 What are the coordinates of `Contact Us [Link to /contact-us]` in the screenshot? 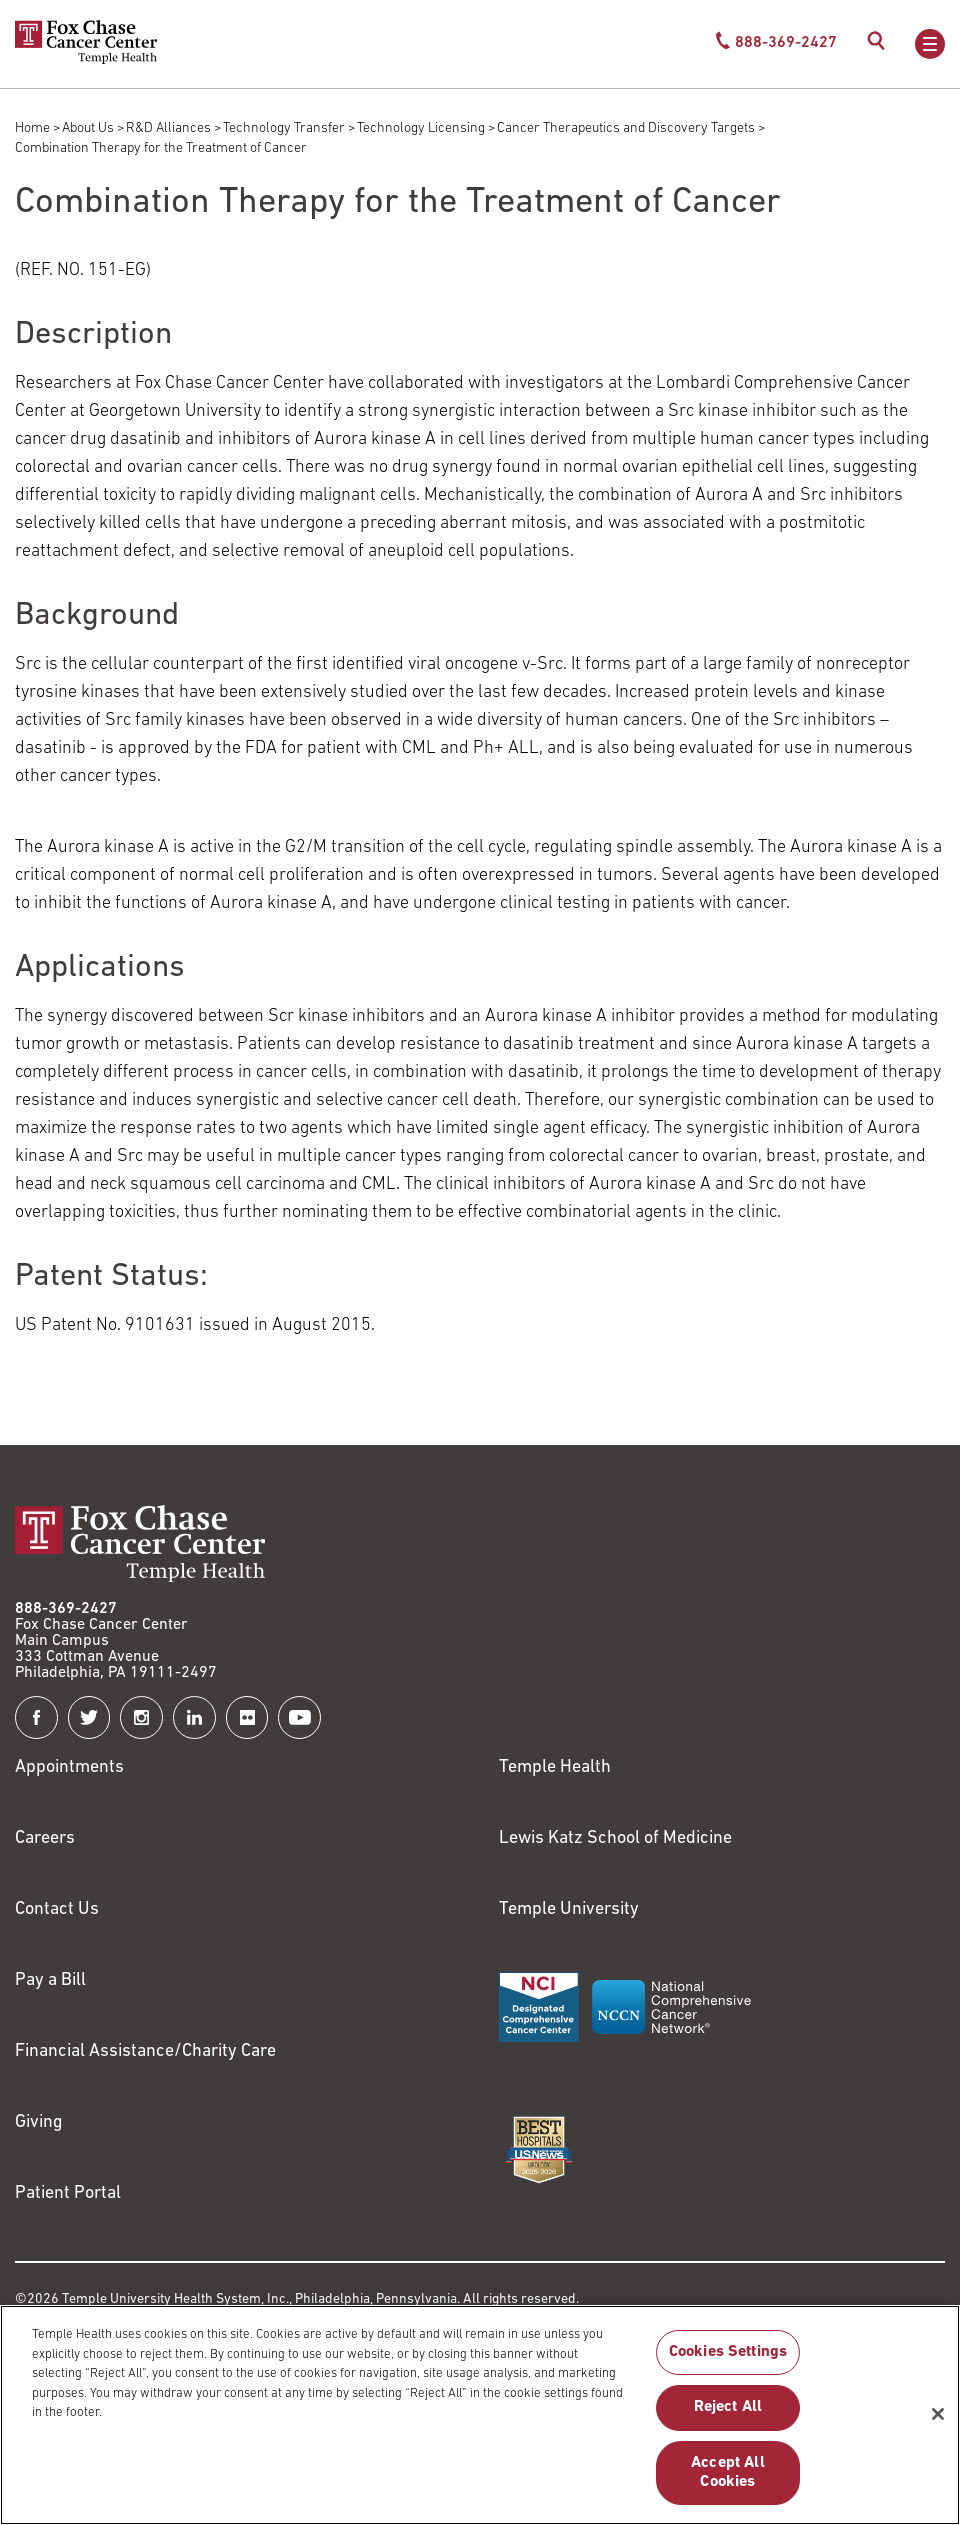 It's located at (57, 1909).